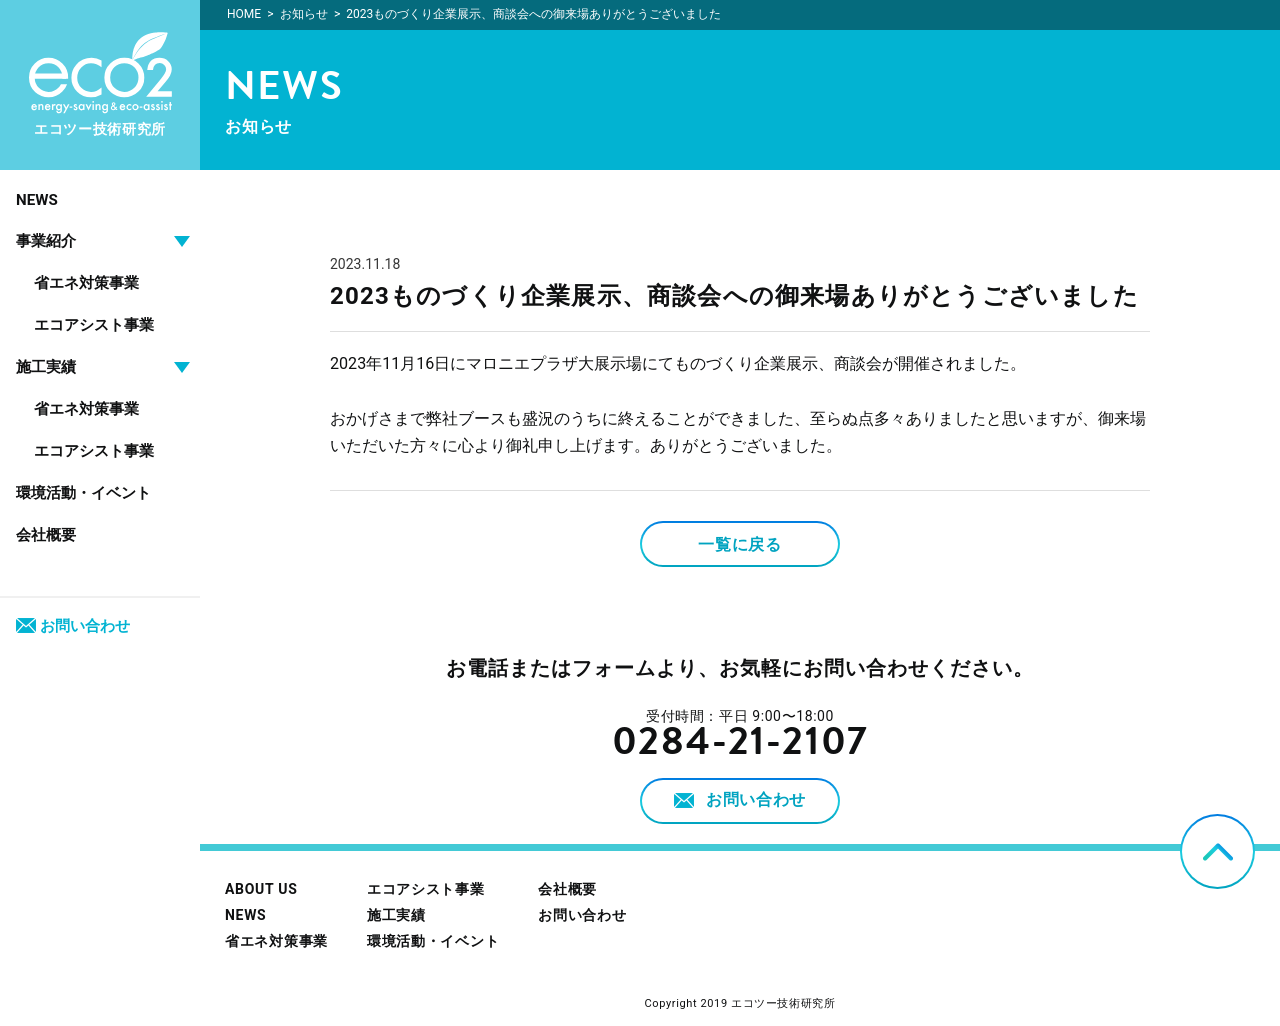  I want to click on NEWS, so click(37, 200).